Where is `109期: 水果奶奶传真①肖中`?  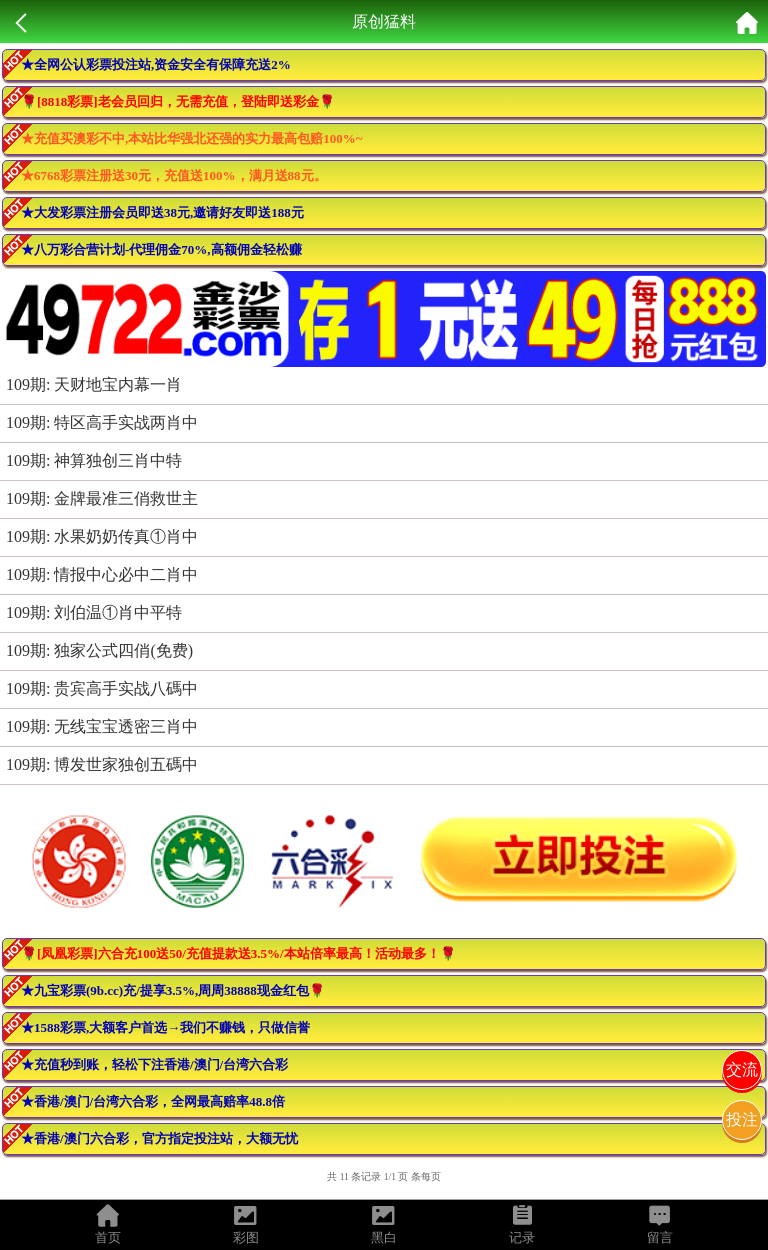 109期: 水果奶奶传真①肖中 is located at coordinates (102, 536).